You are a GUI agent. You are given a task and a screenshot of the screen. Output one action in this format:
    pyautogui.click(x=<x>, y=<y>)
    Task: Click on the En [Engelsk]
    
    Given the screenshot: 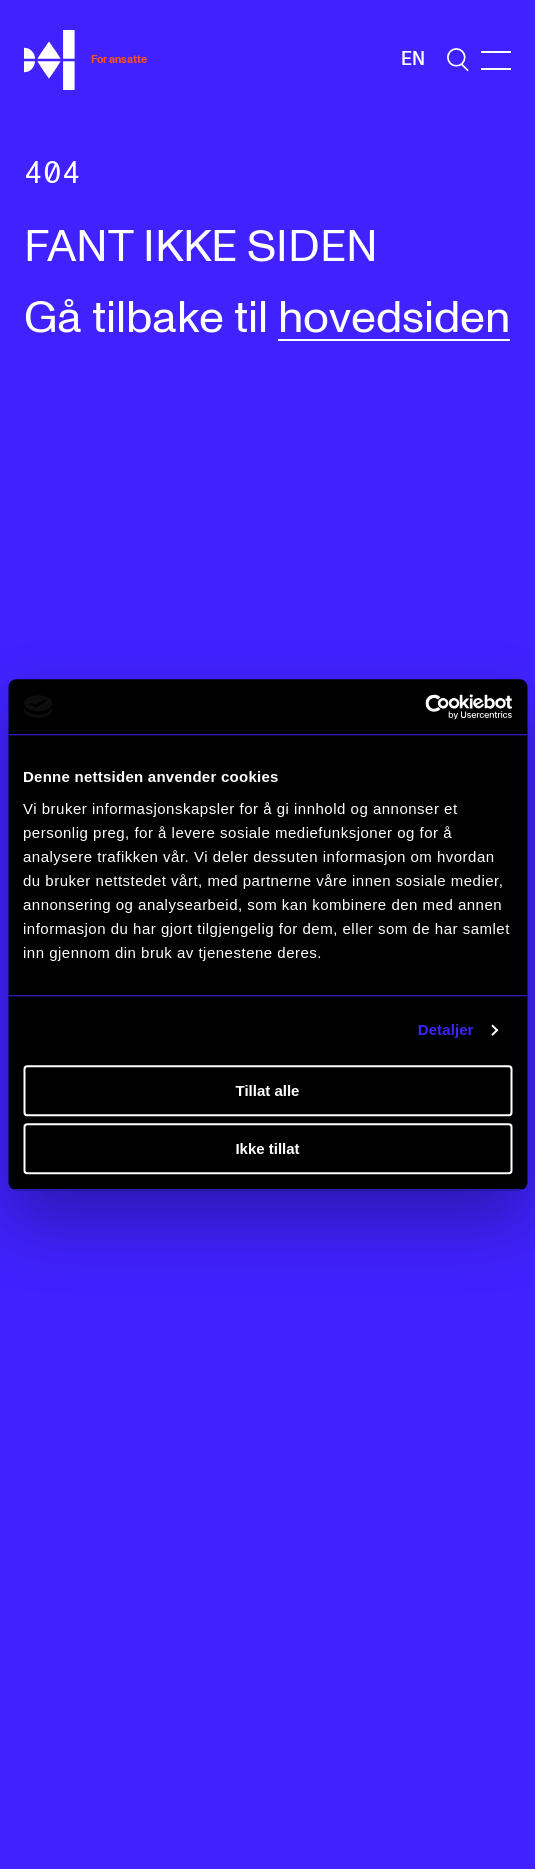 What is the action you would take?
    pyautogui.click(x=413, y=59)
    